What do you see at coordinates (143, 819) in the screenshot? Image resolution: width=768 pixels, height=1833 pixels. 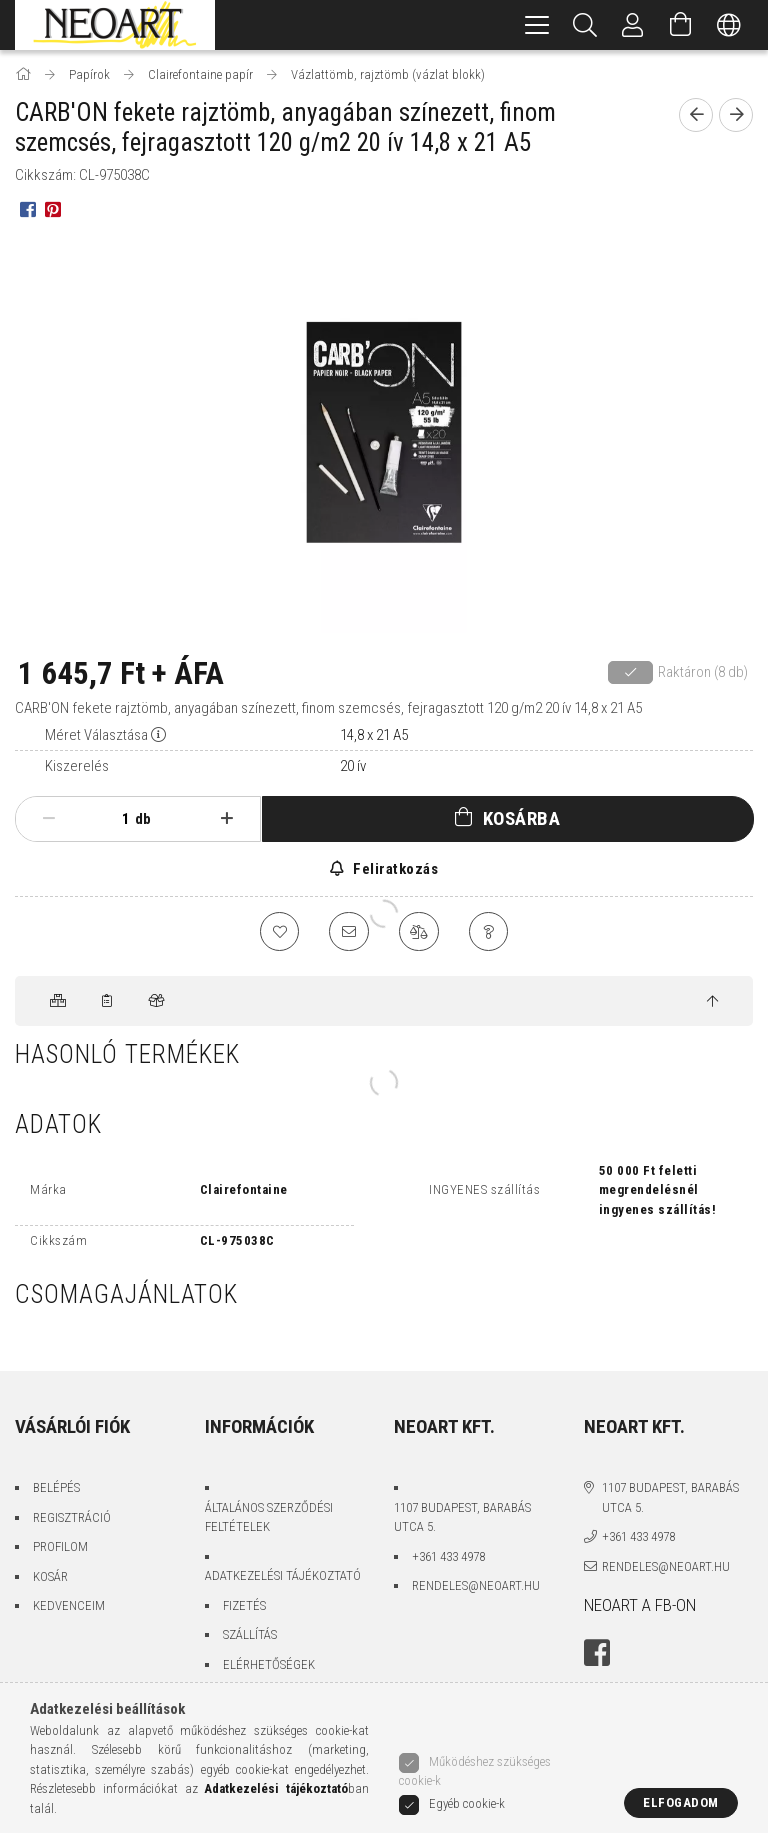 I see `db` at bounding box center [143, 819].